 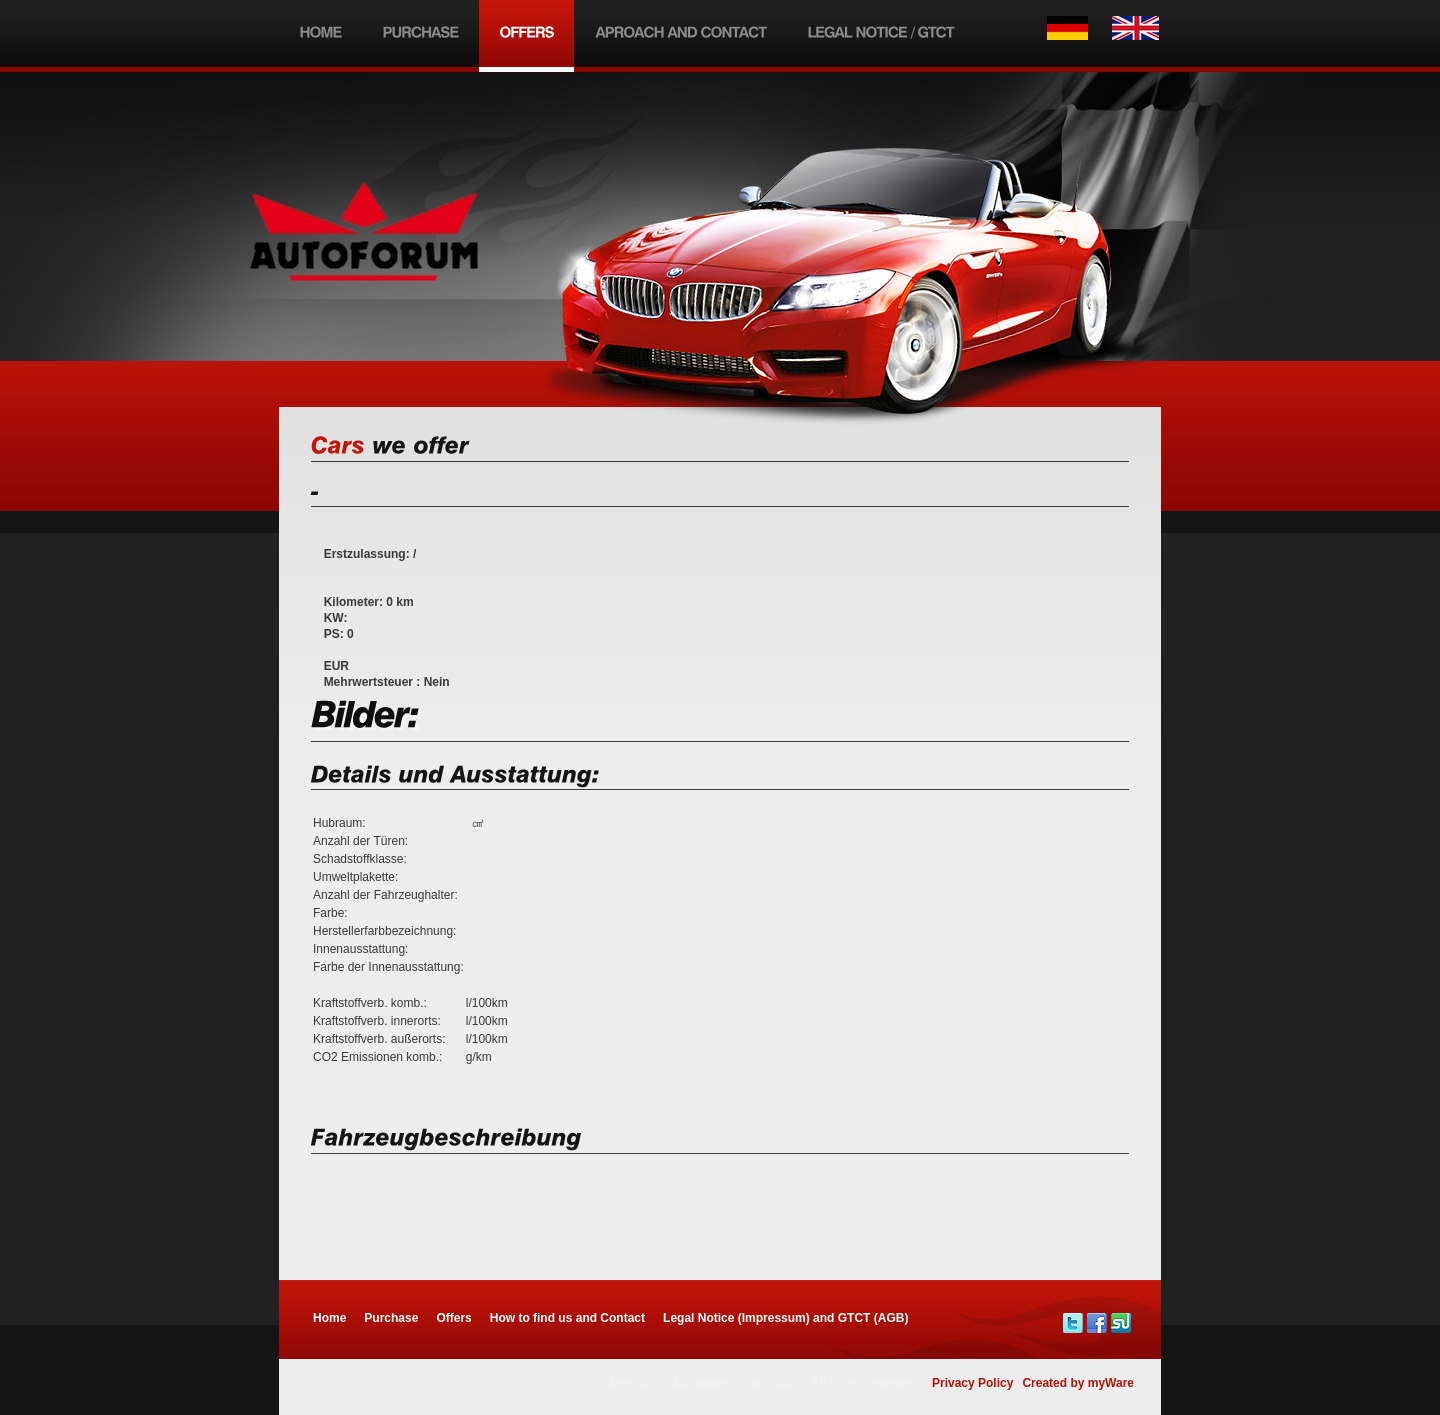 I want to click on Legal Notice (Impressum) and GTCT (AGB), so click(x=785, y=1318).